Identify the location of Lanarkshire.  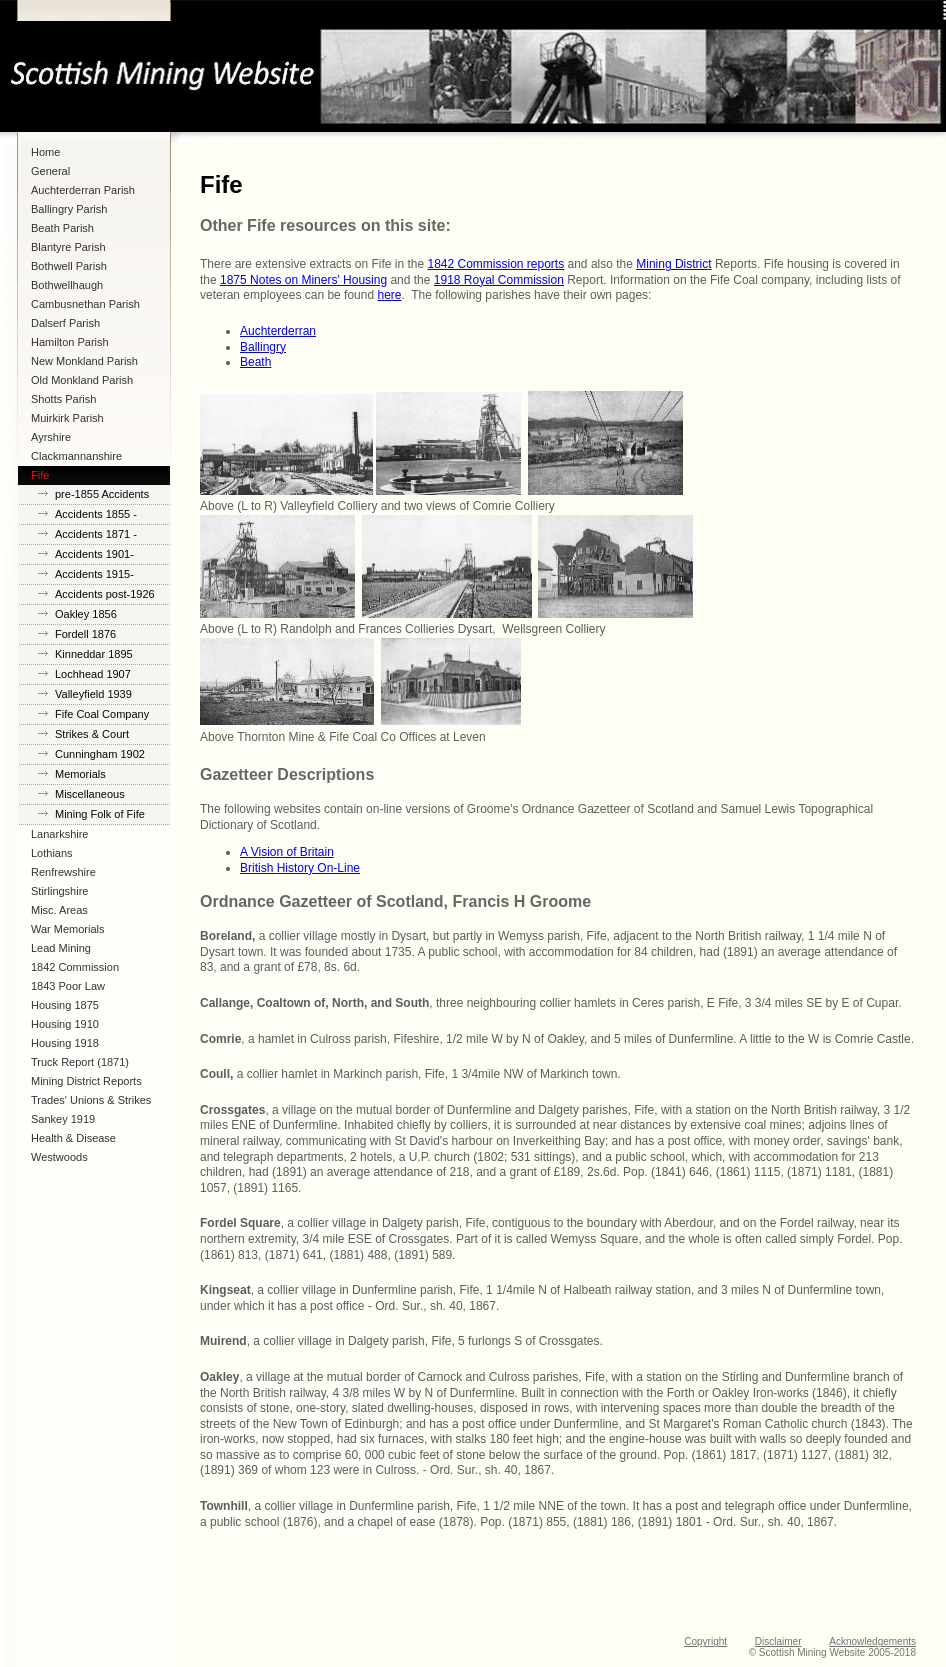
(59, 834).